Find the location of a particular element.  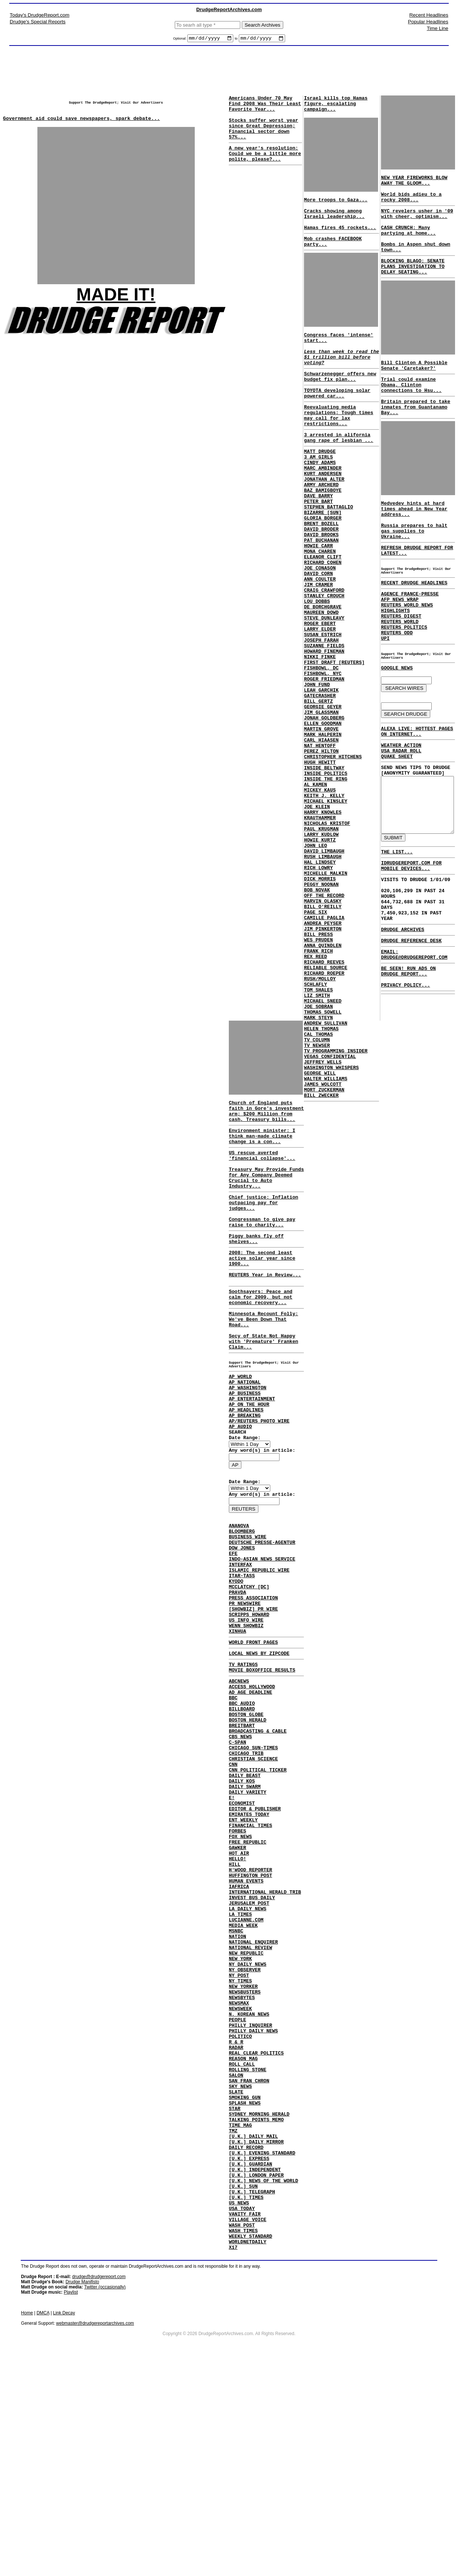

XINHUA is located at coordinates (237, 1725).